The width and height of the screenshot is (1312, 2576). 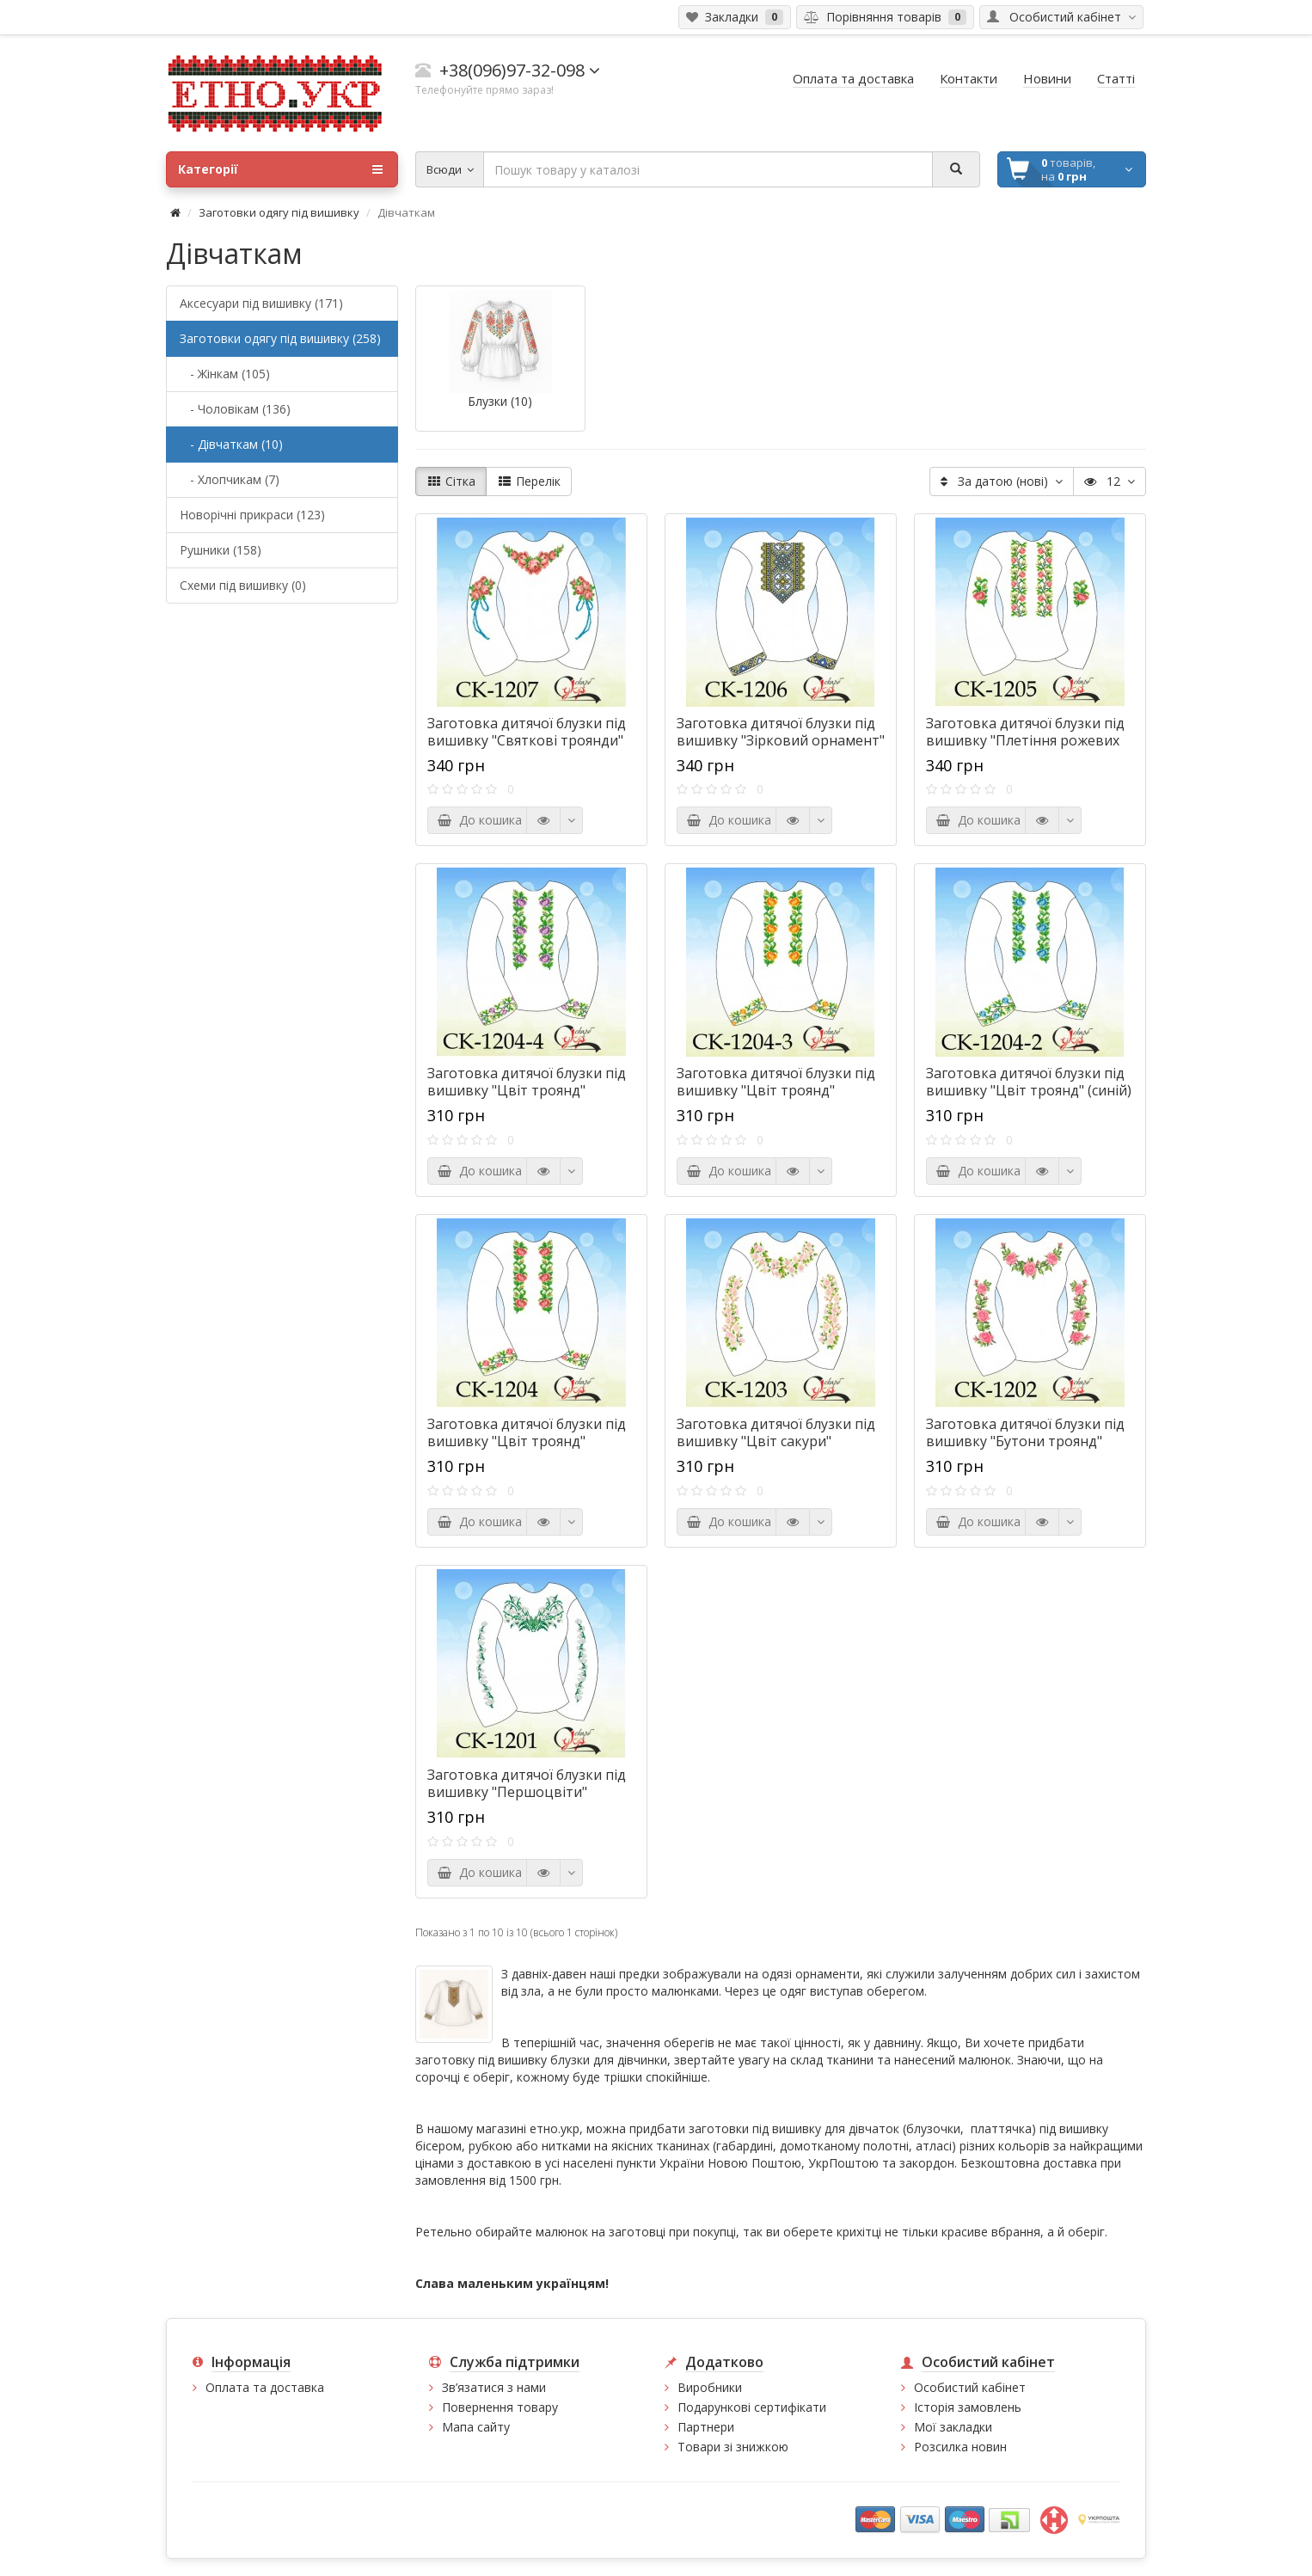 I want to click on Особистий кабінет, so click(x=970, y=2387).